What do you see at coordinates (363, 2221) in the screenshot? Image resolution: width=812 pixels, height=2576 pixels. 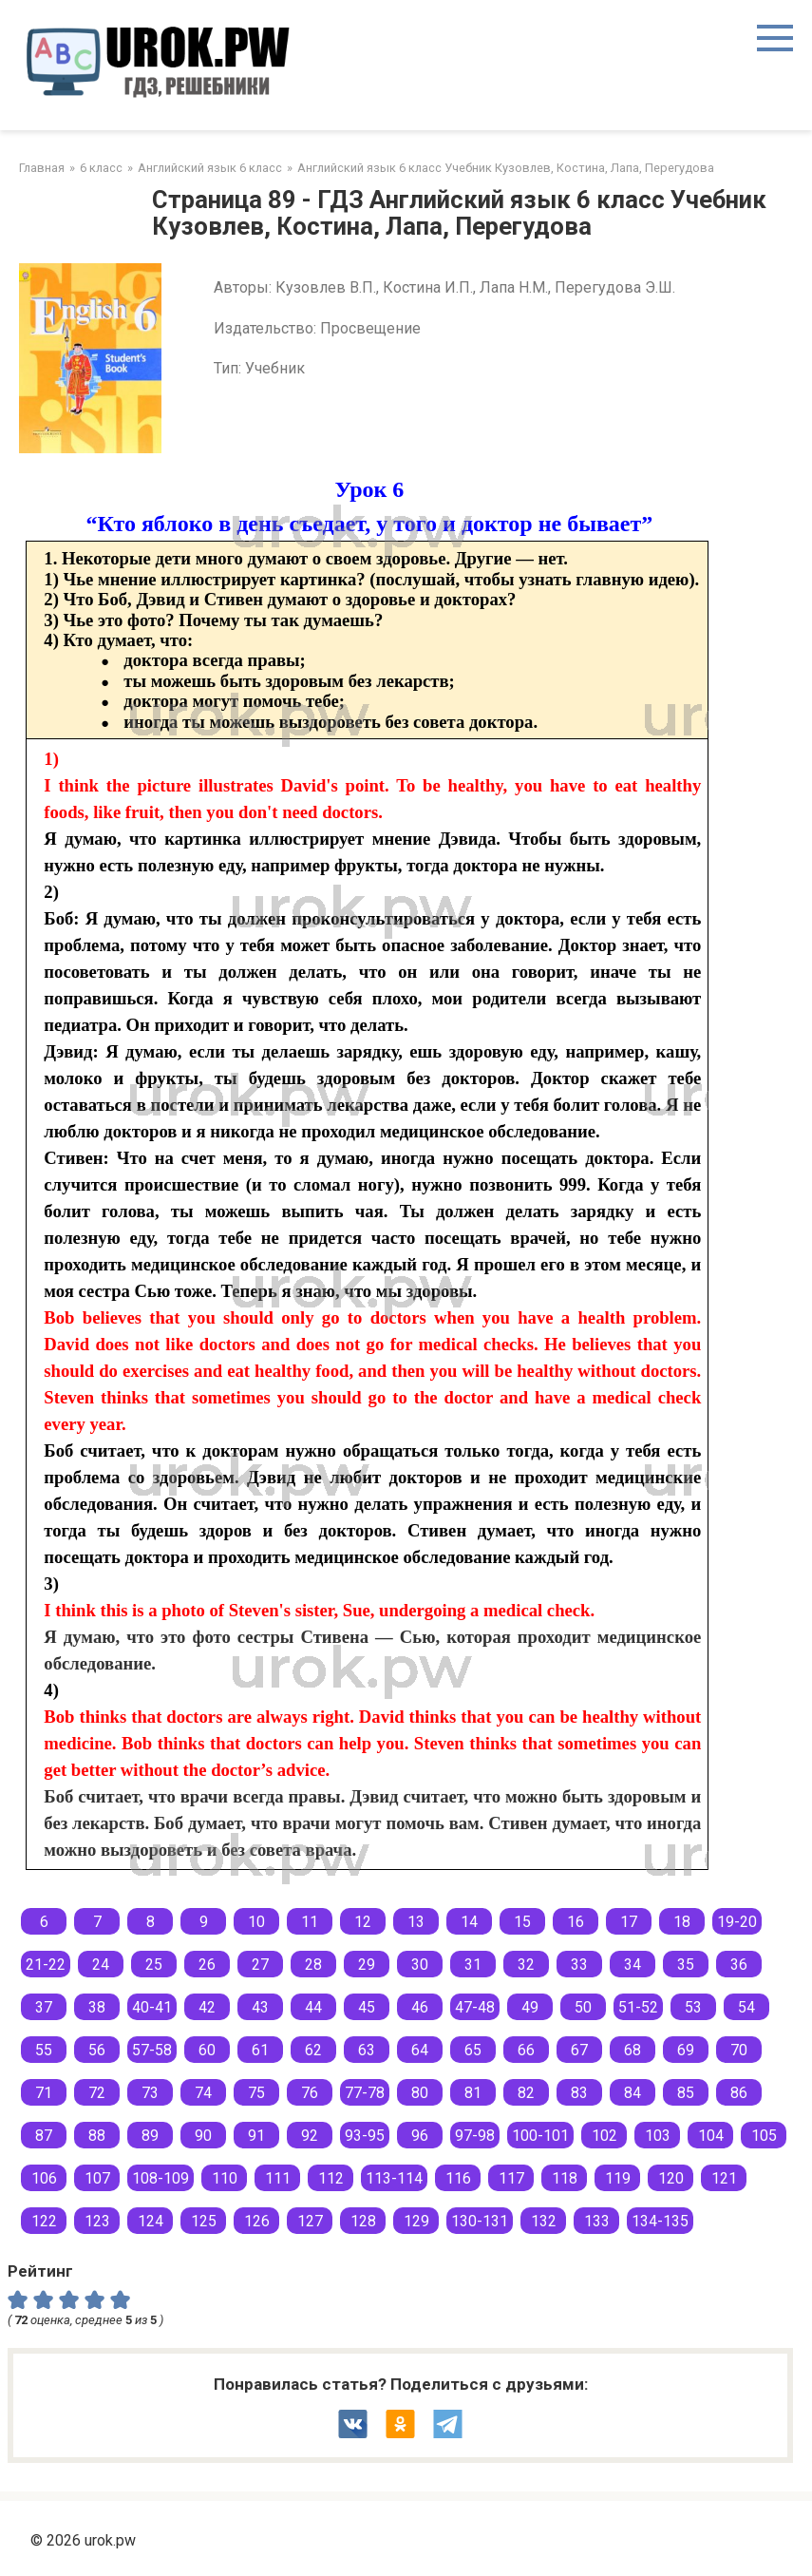 I see `128` at bounding box center [363, 2221].